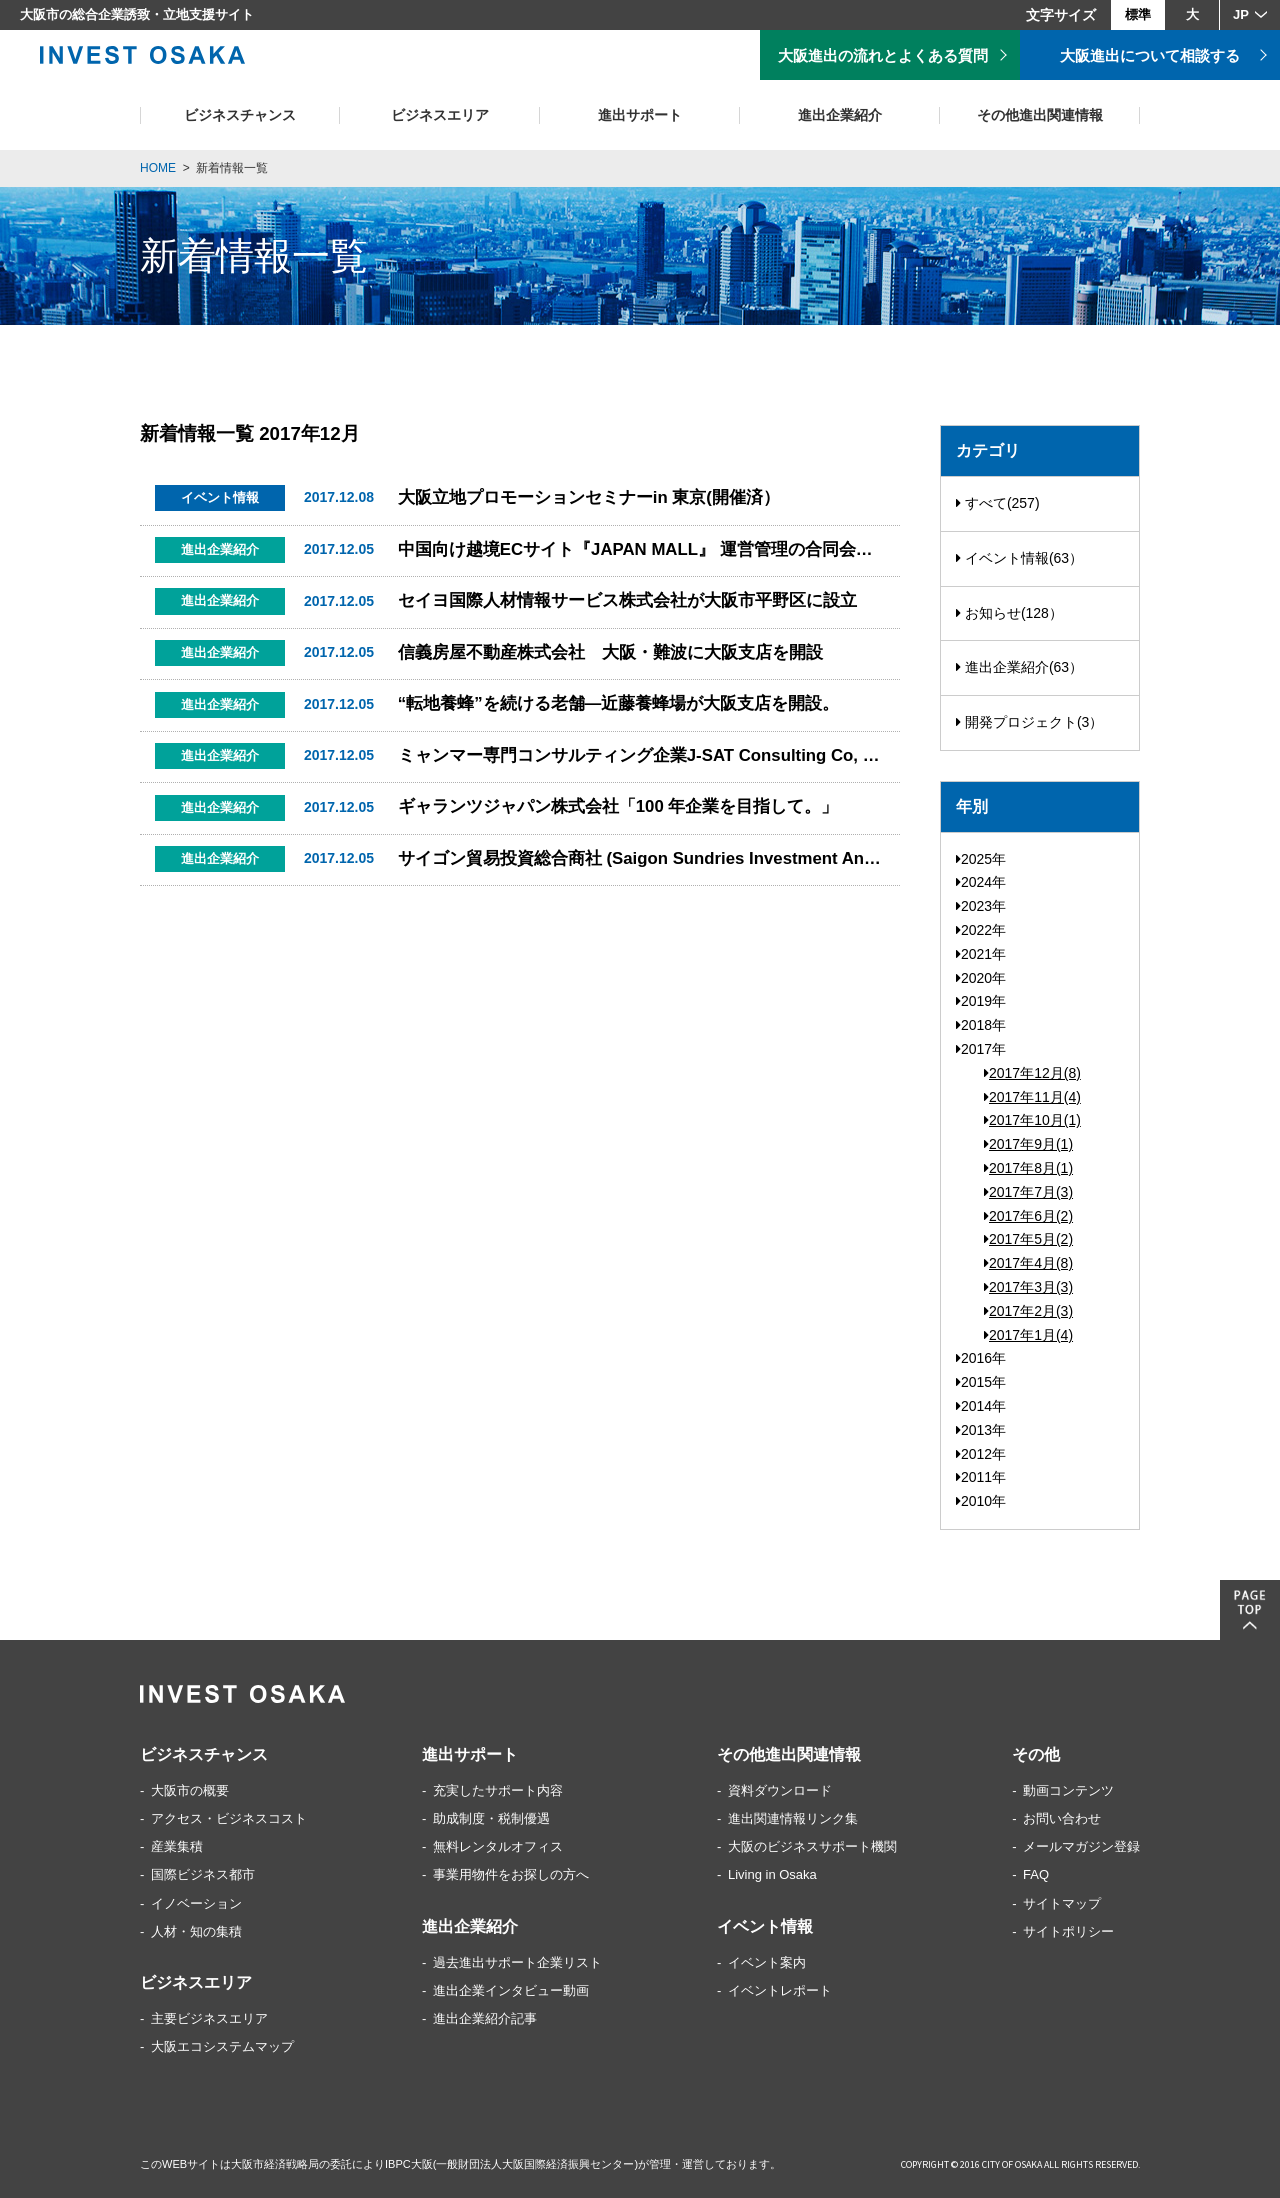 This screenshot has height=2198, width=1280. Describe the element at coordinates (1028, 1311) in the screenshot. I see `2017年2月(3)` at that location.